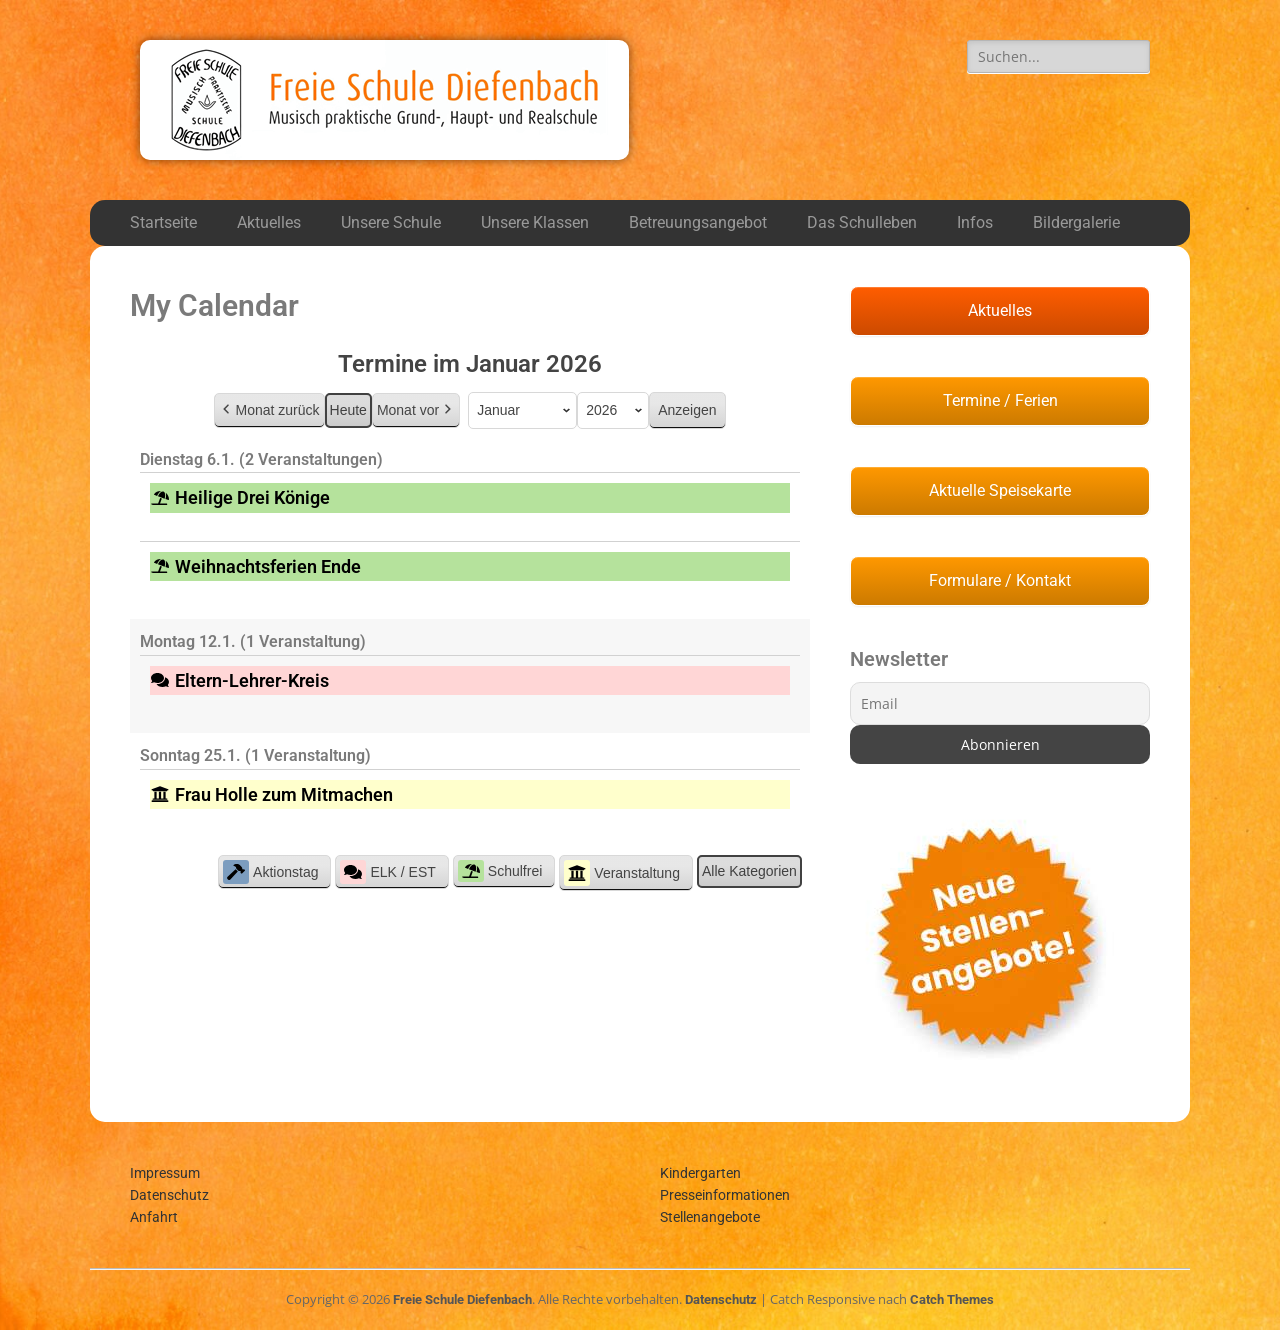 This screenshot has height=1330, width=1280. What do you see at coordinates (535, 222) in the screenshot?
I see `Unsere Klassen` at bounding box center [535, 222].